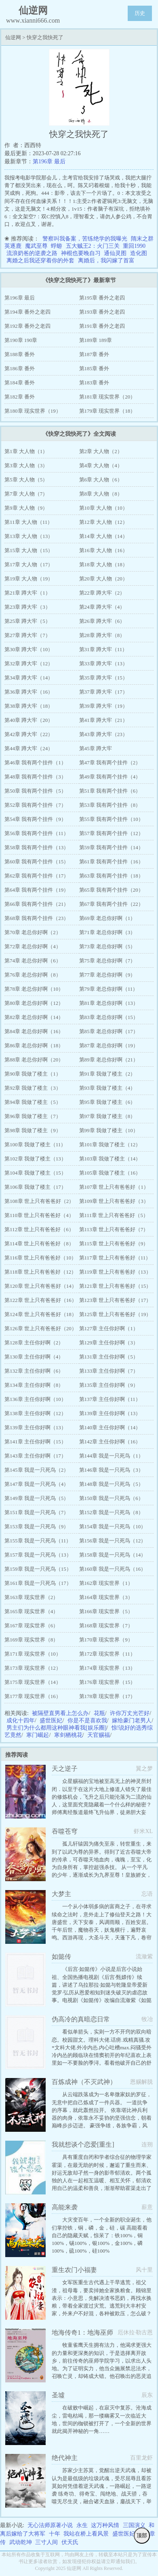  Describe the element at coordinates (110, 1399) in the screenshot. I see `第137章 主任你好啊（11）` at that location.